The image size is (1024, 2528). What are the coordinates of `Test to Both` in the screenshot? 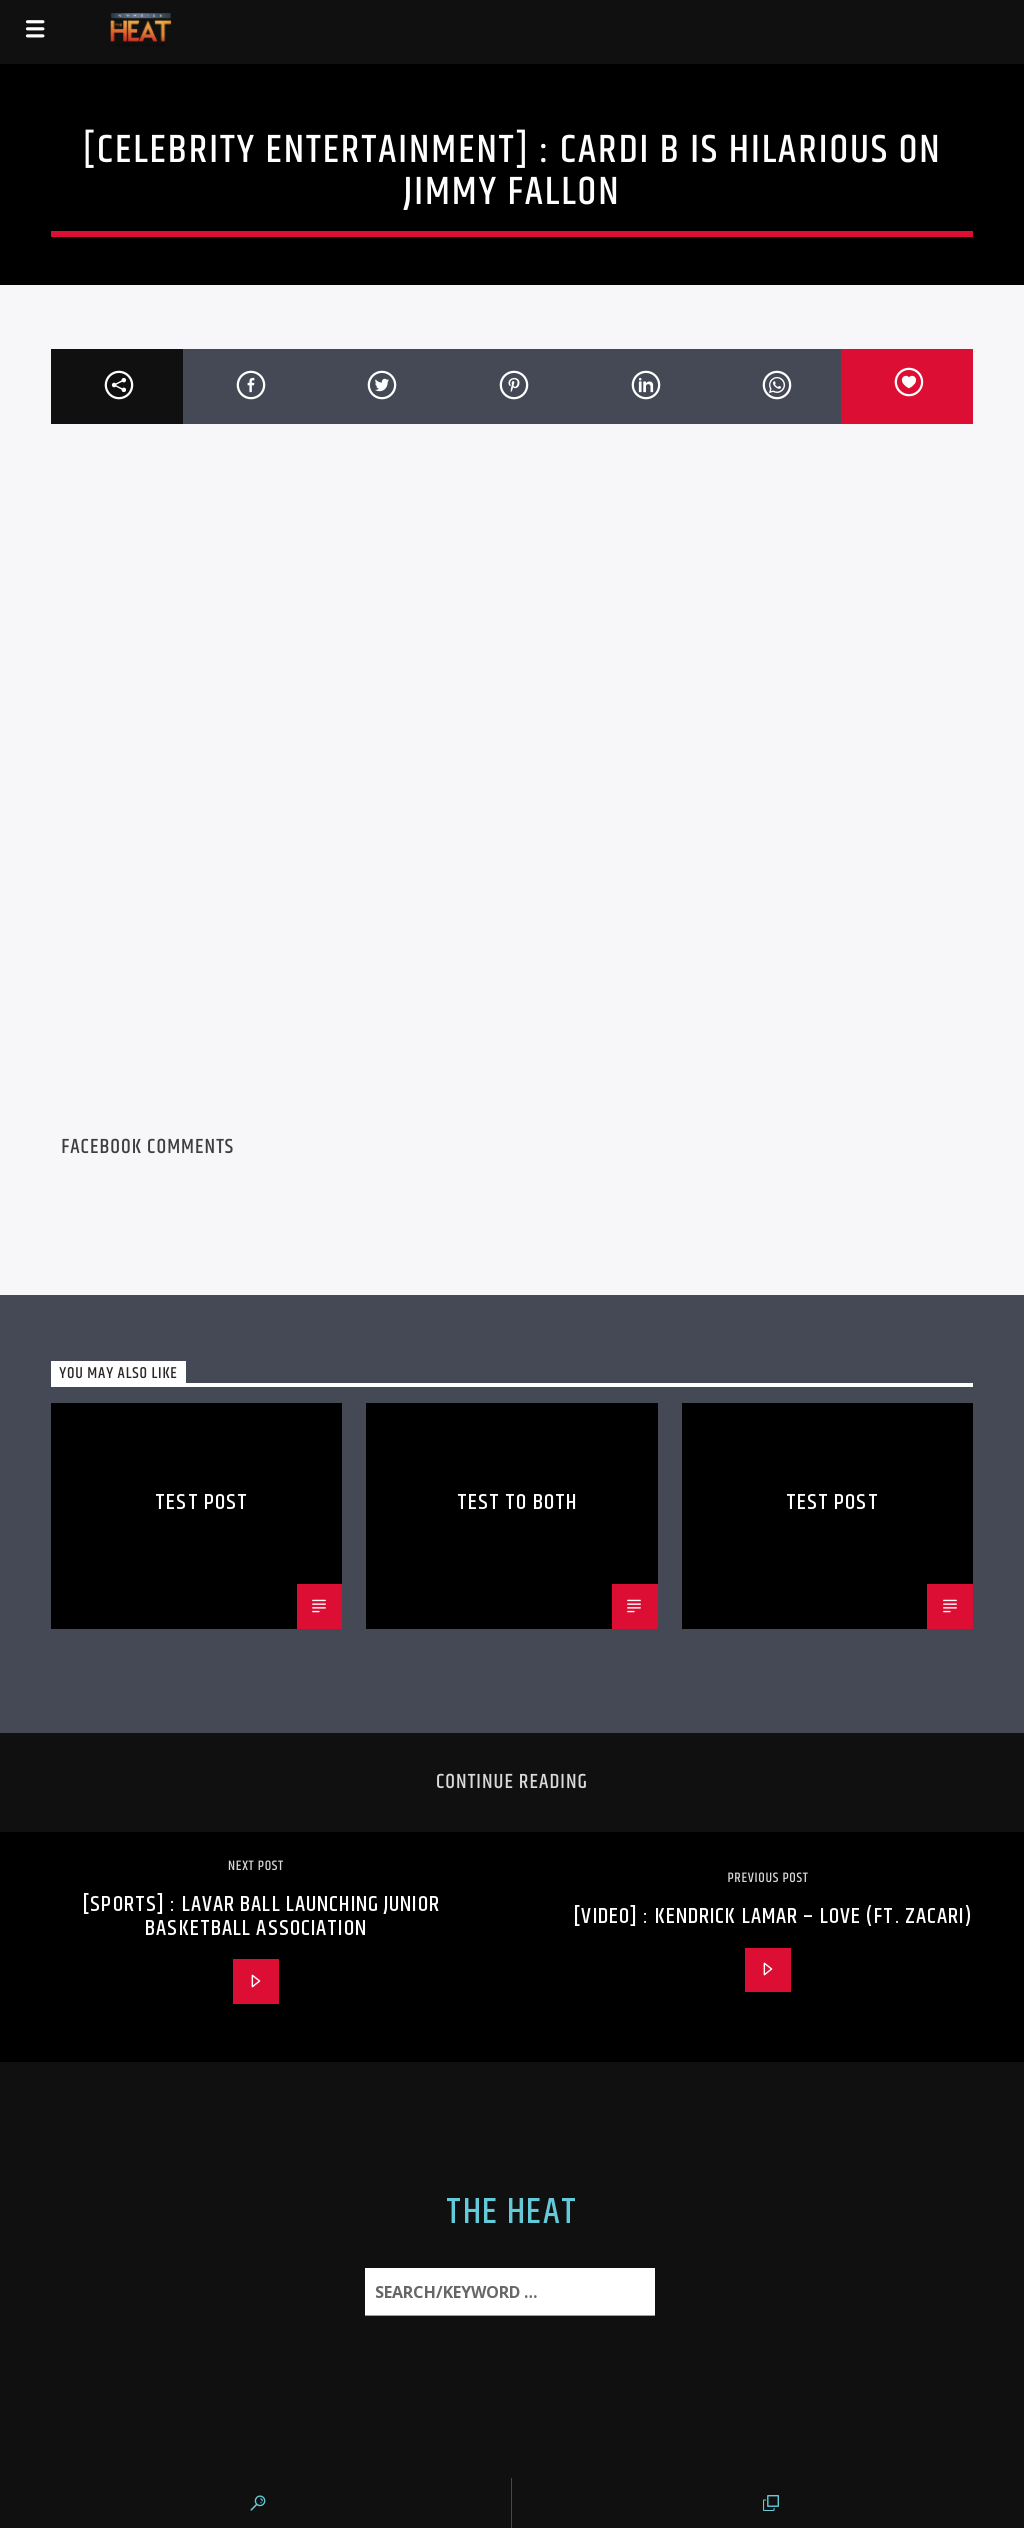 It's located at (517, 1502).